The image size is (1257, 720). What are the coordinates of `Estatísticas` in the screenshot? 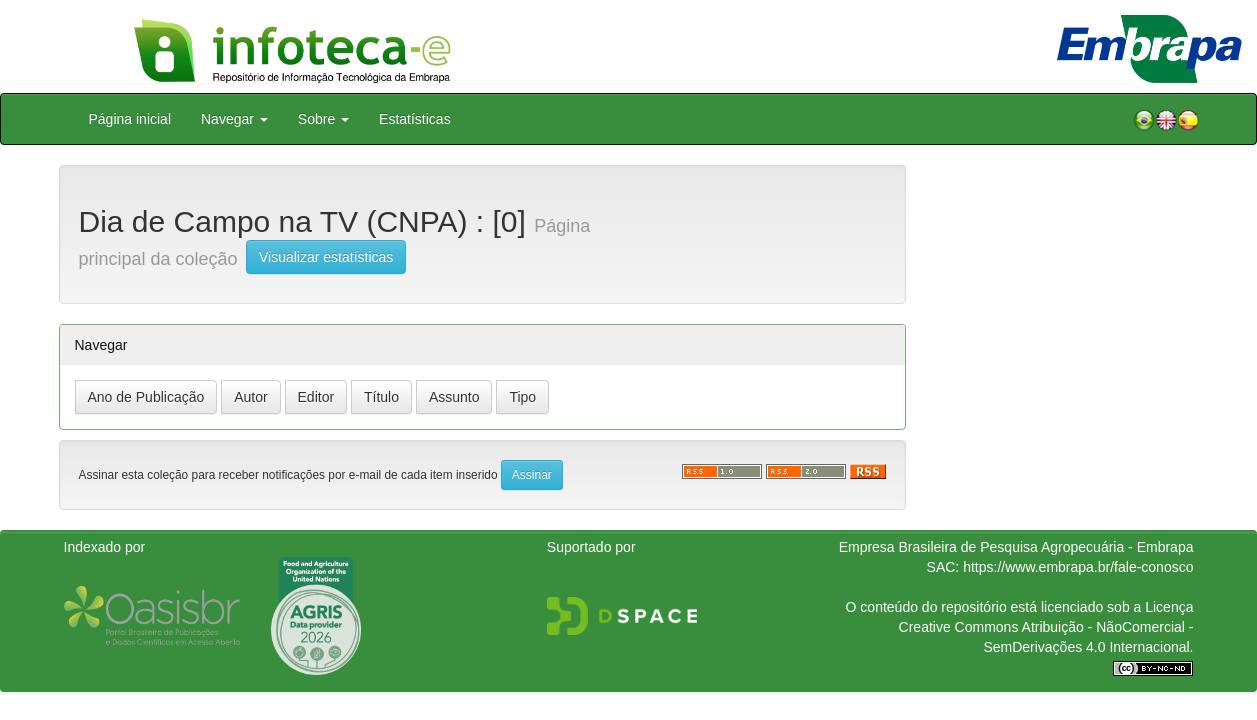 It's located at (415, 119).